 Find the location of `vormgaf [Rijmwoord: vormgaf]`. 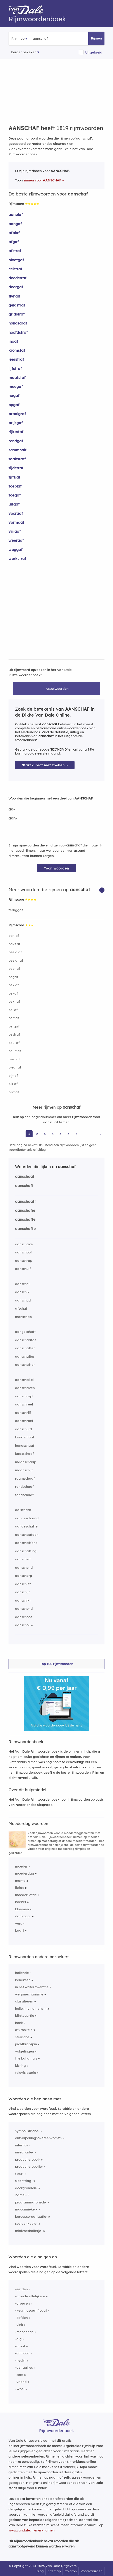

vormgaf [Rijmwoord: vormgaf] is located at coordinates (16, 522).